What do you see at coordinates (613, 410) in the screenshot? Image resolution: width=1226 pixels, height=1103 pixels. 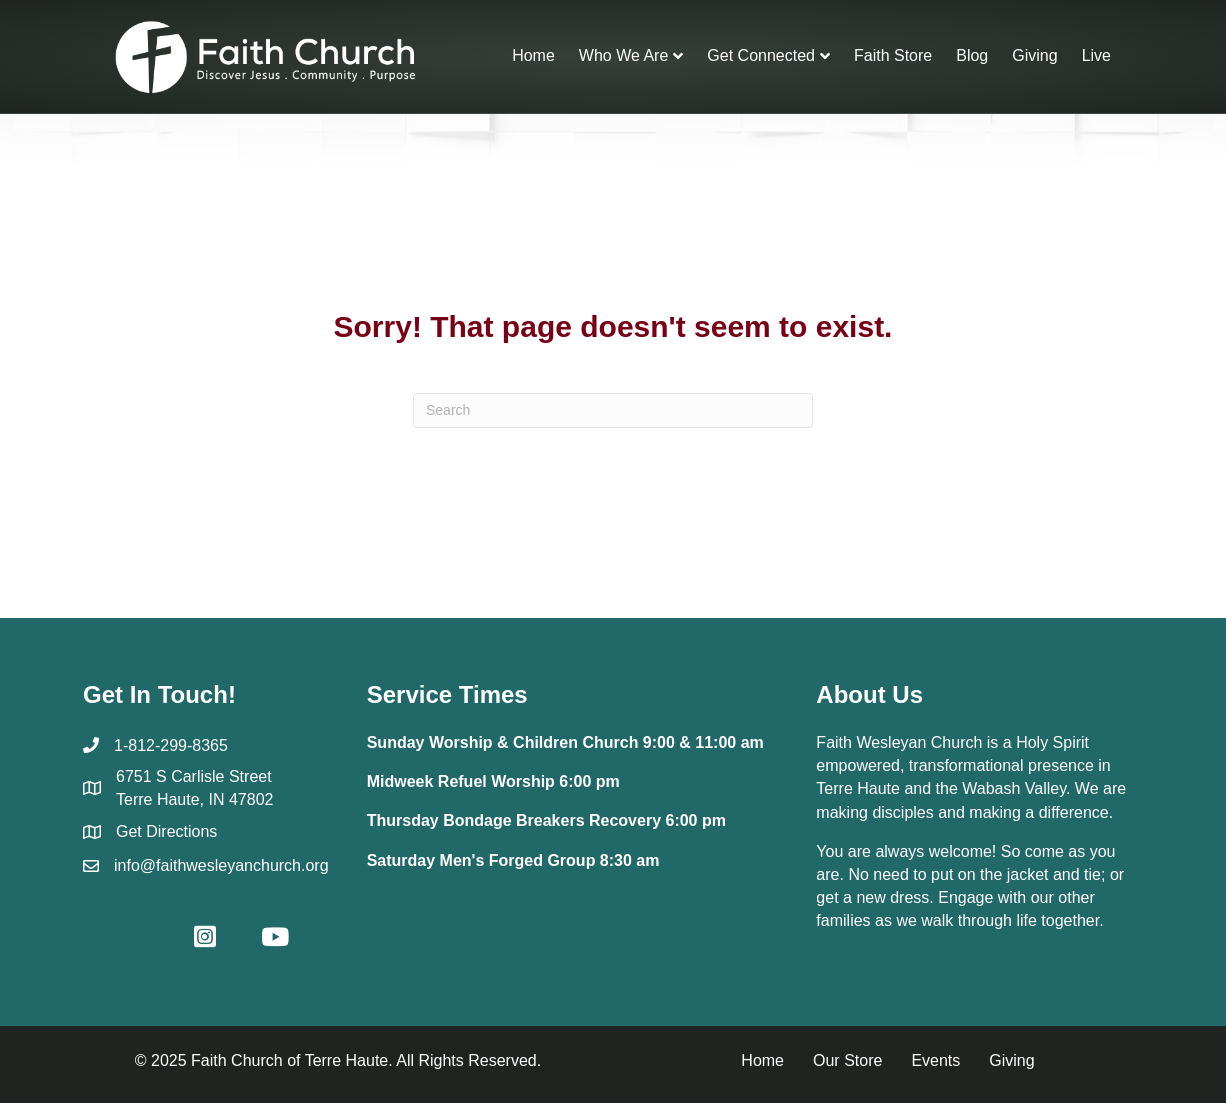 I see `[Search]` at bounding box center [613, 410].